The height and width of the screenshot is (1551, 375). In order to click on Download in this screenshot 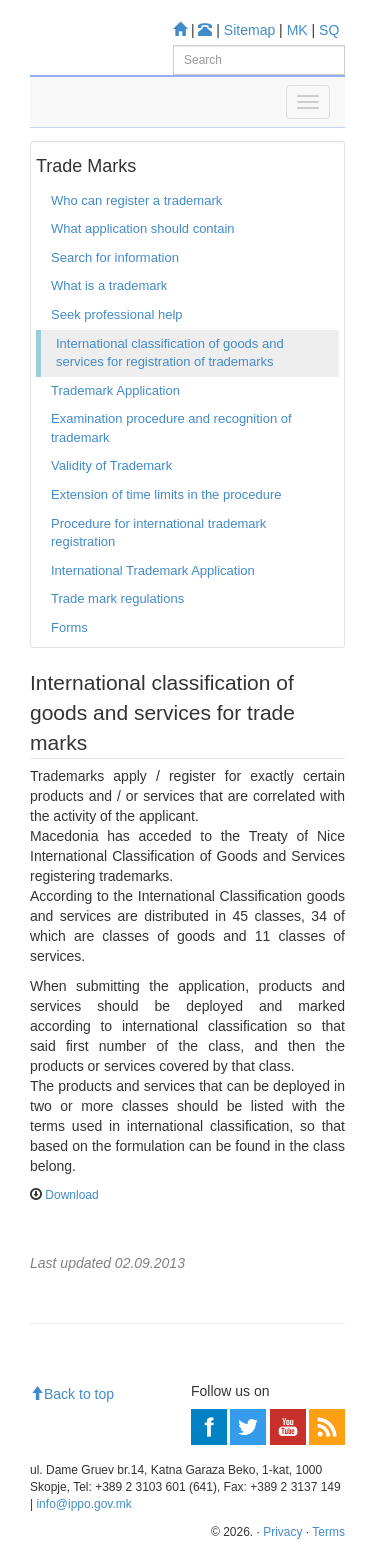, I will do `click(71, 1195)`.